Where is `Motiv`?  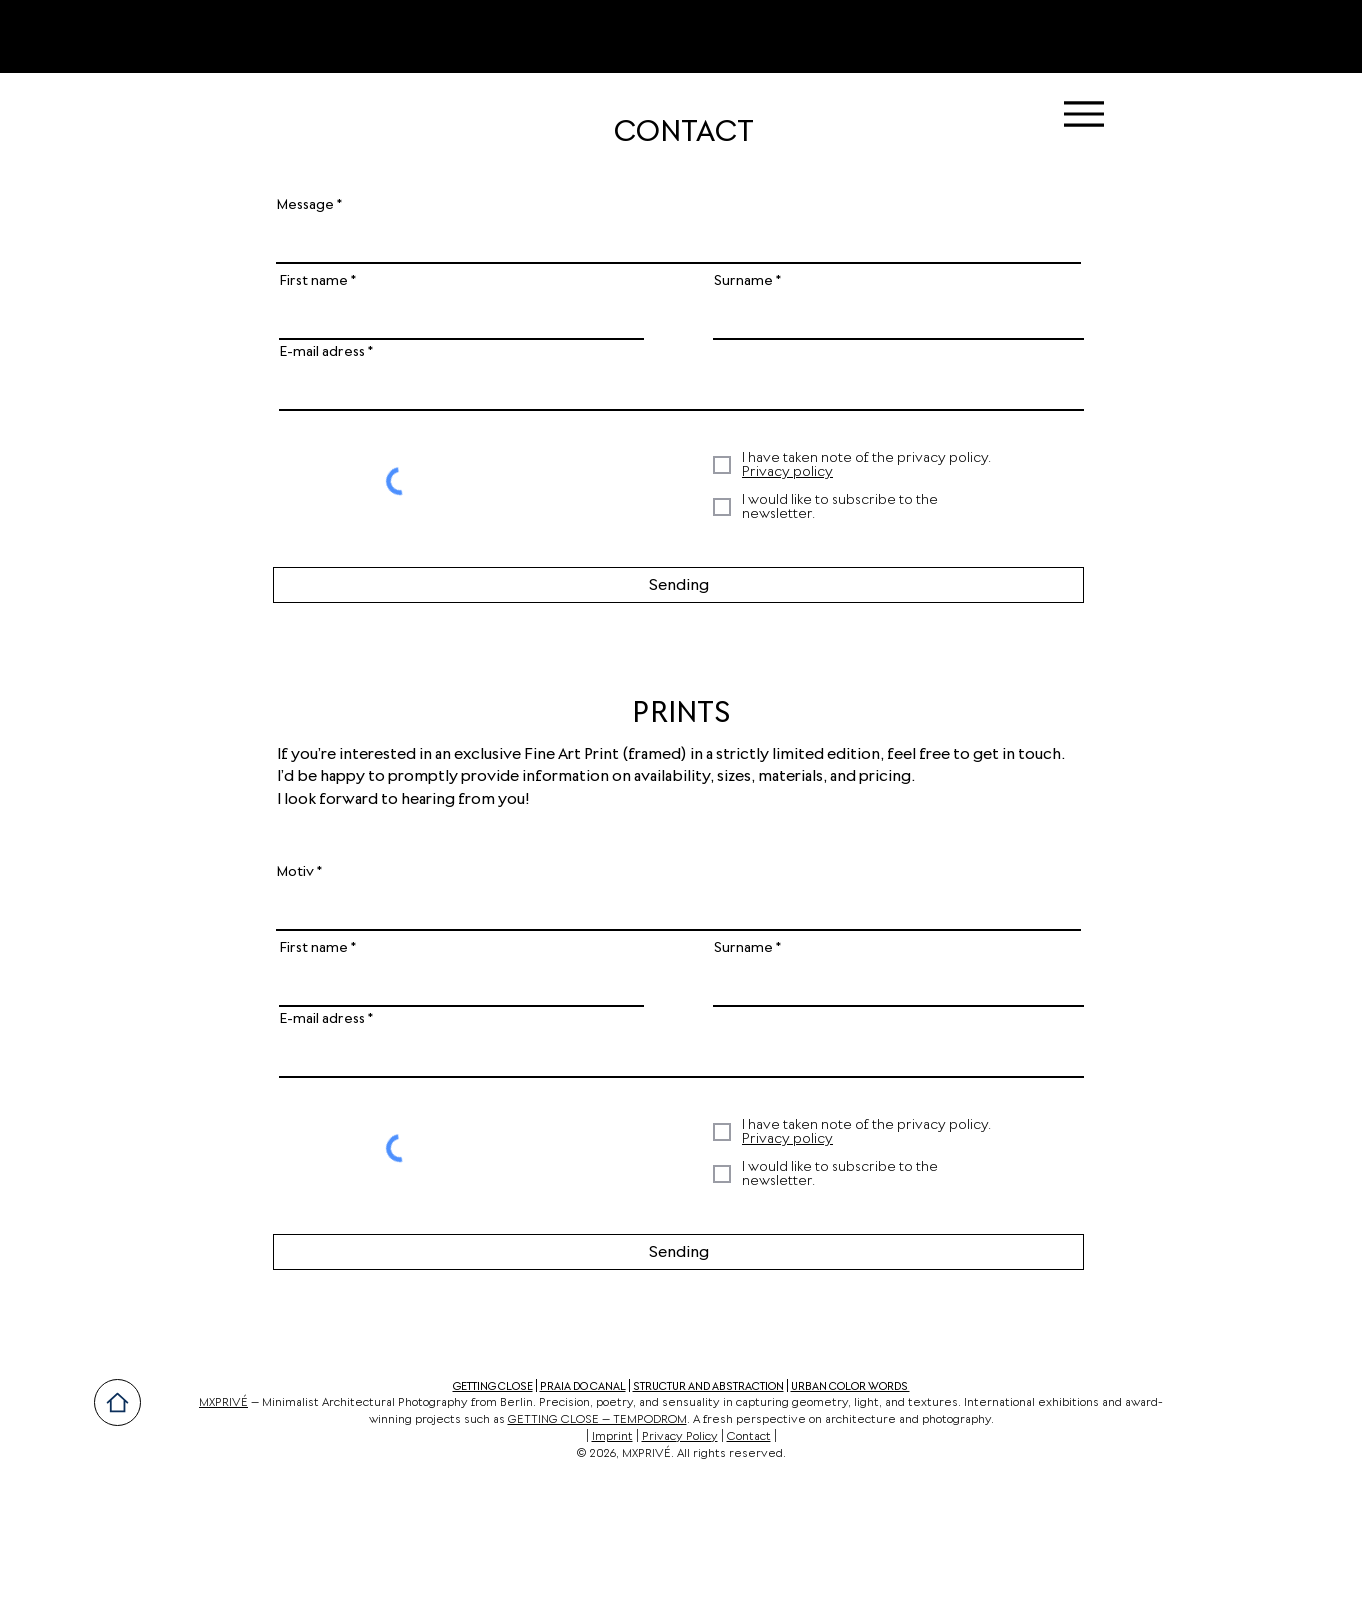
Motiv is located at coordinates (295, 872).